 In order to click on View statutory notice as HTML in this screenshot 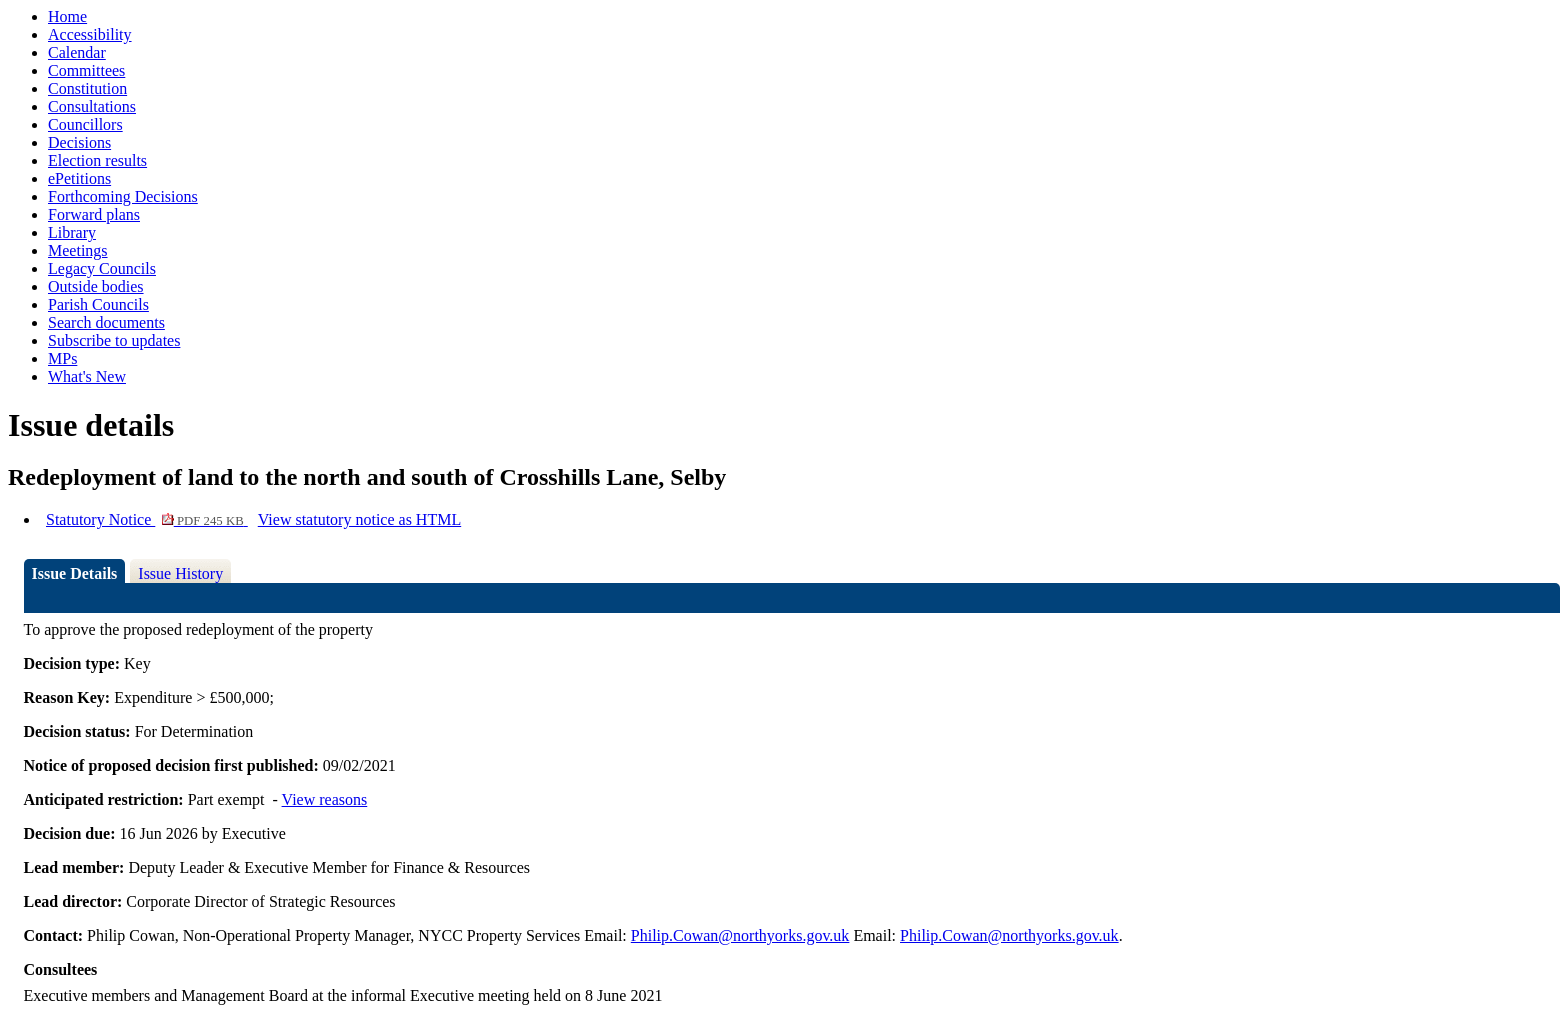, I will do `click(359, 519)`.